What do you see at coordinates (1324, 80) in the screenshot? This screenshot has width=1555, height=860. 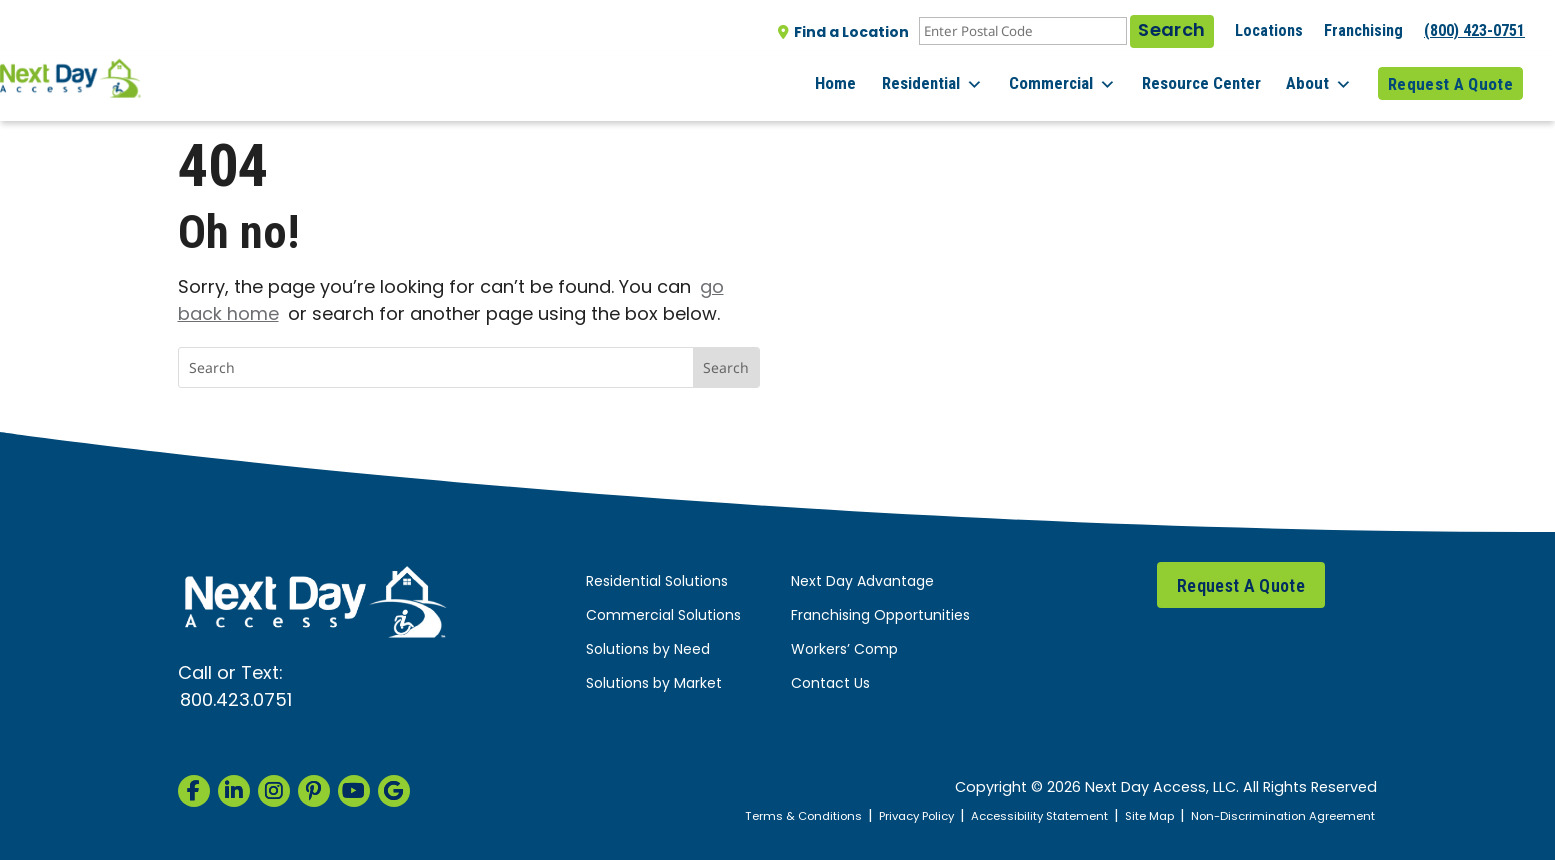 I see `About` at bounding box center [1324, 80].